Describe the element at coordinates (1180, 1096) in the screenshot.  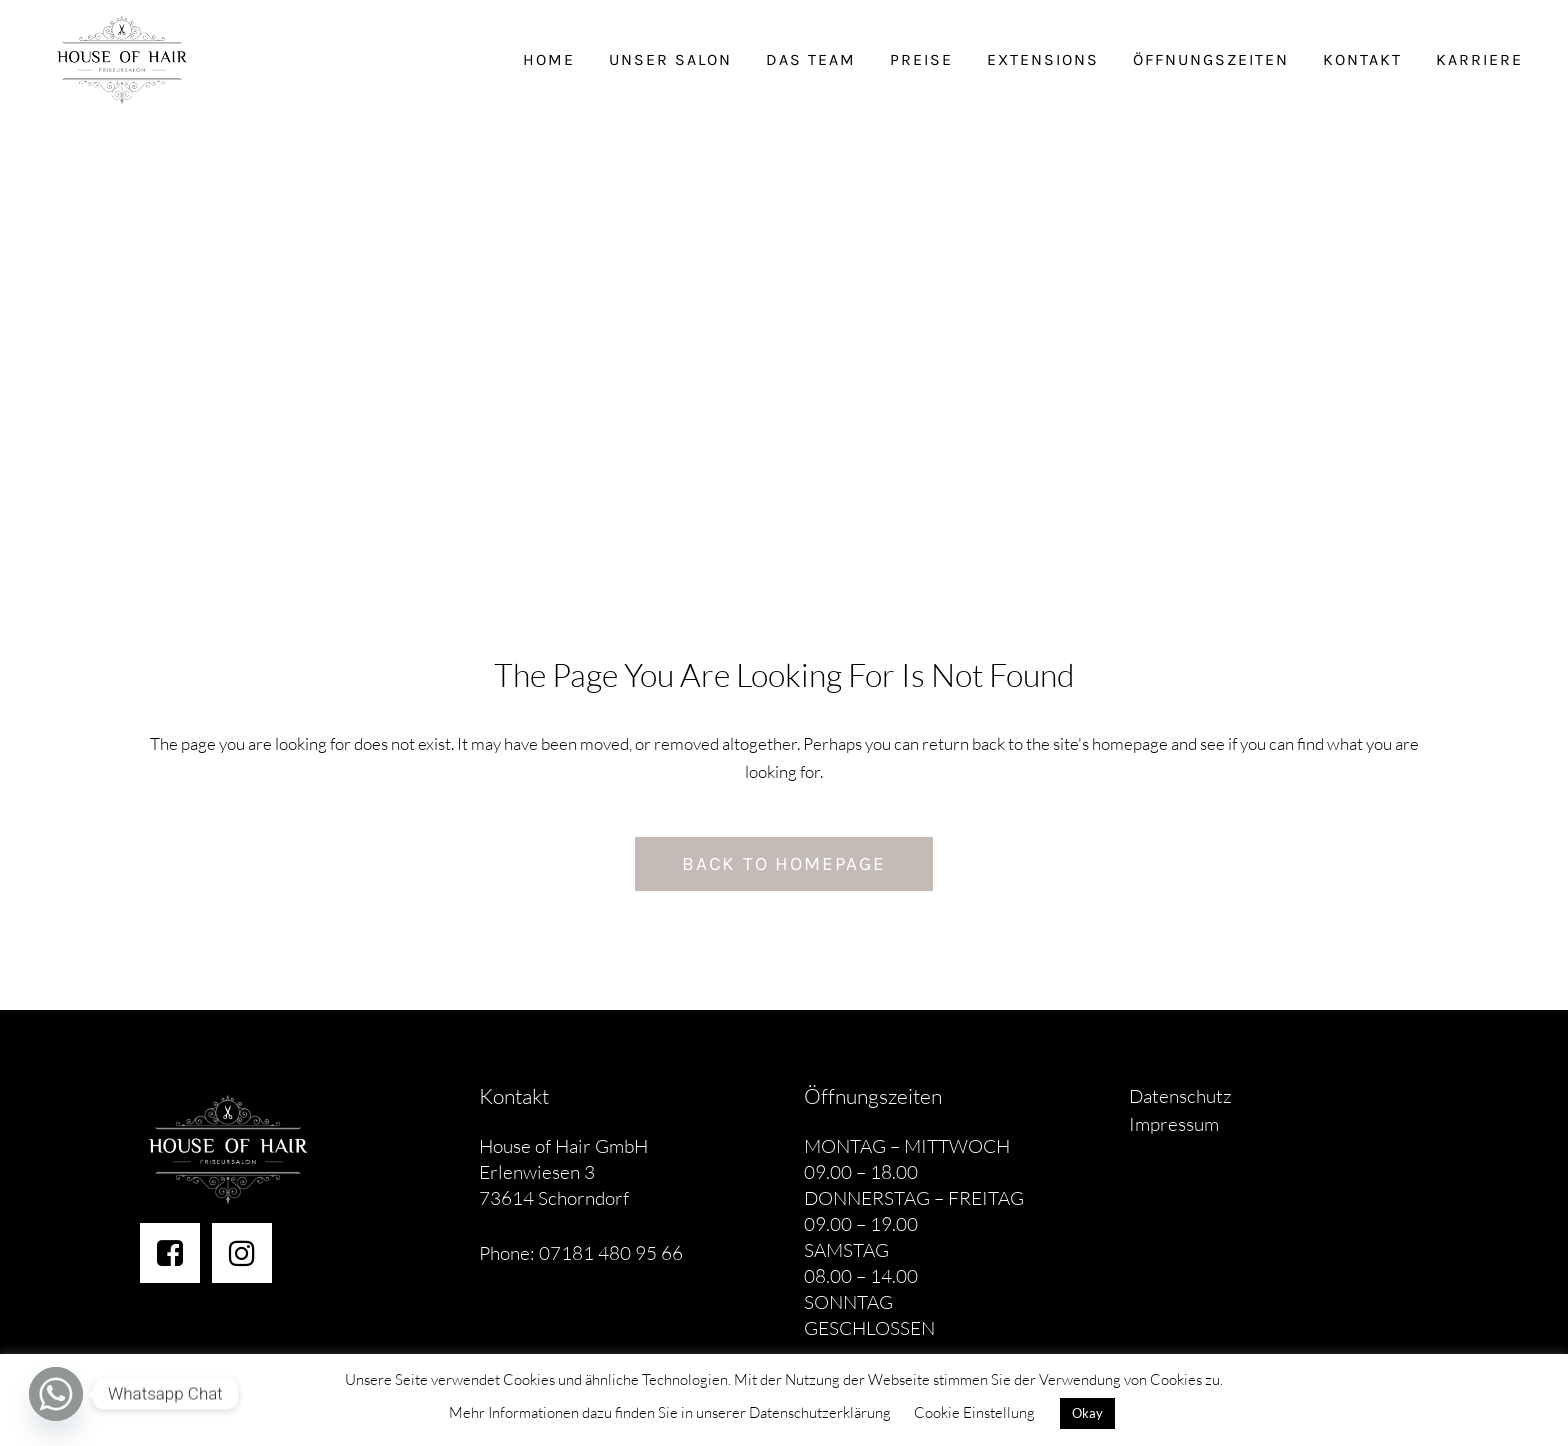
I see `Datenschutz` at that location.